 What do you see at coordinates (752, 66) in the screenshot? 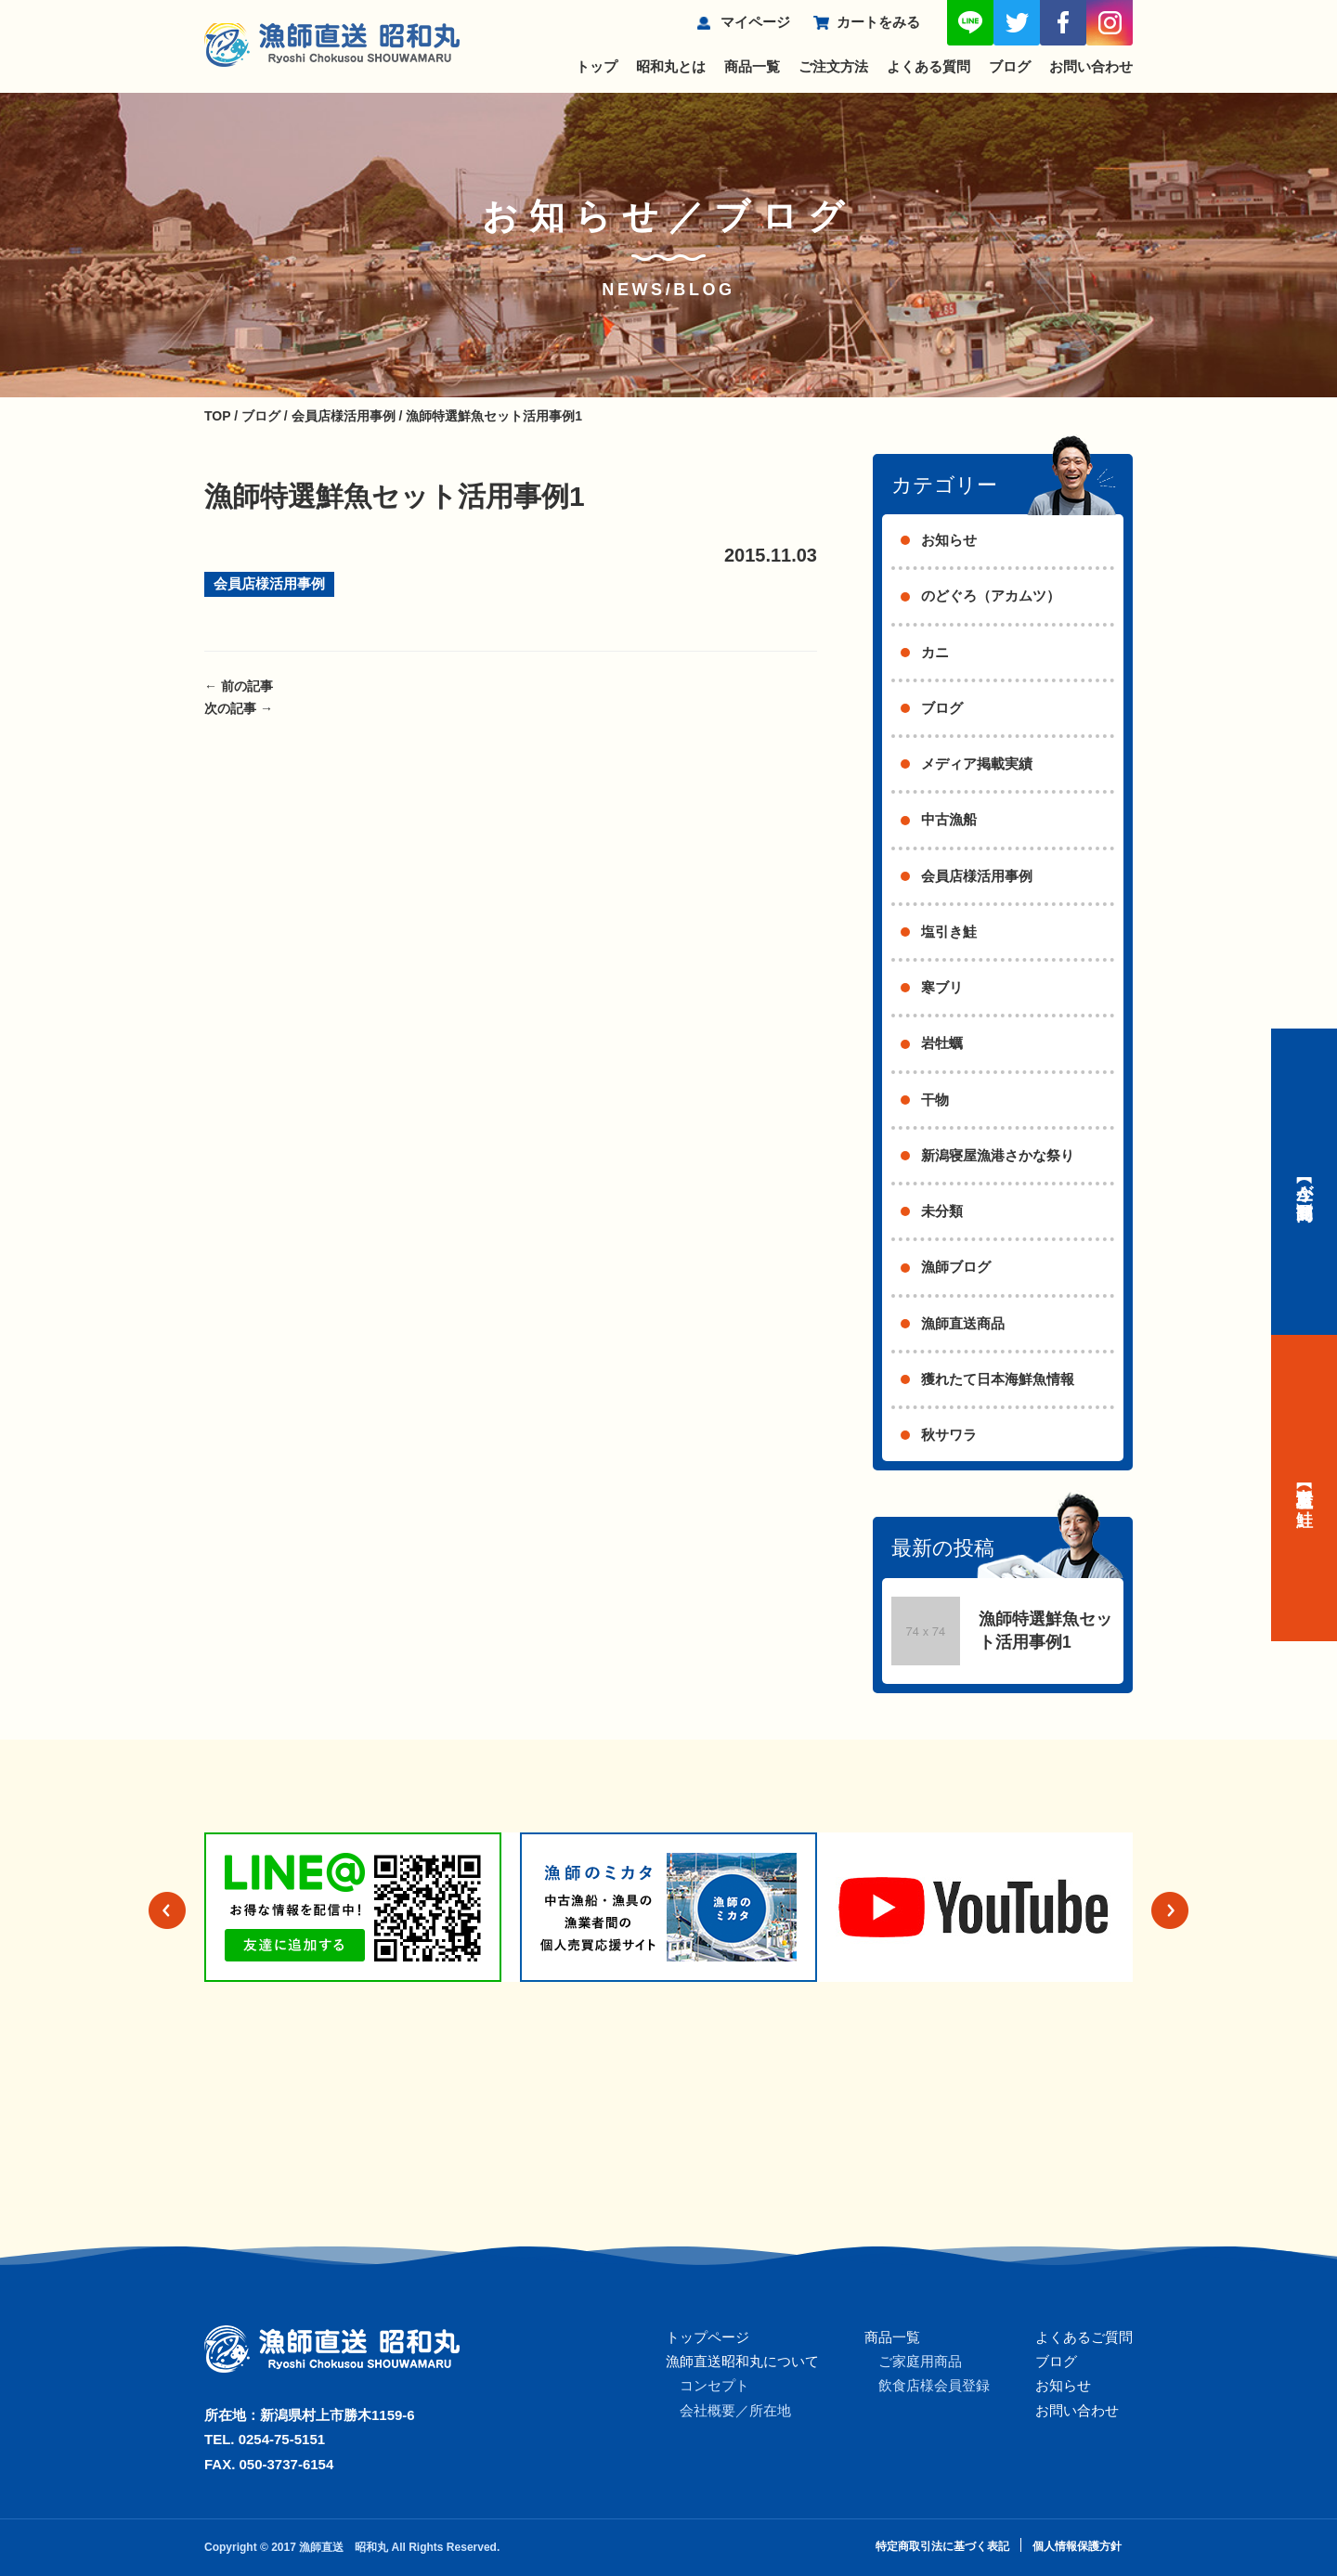
I see `商品一覧` at bounding box center [752, 66].